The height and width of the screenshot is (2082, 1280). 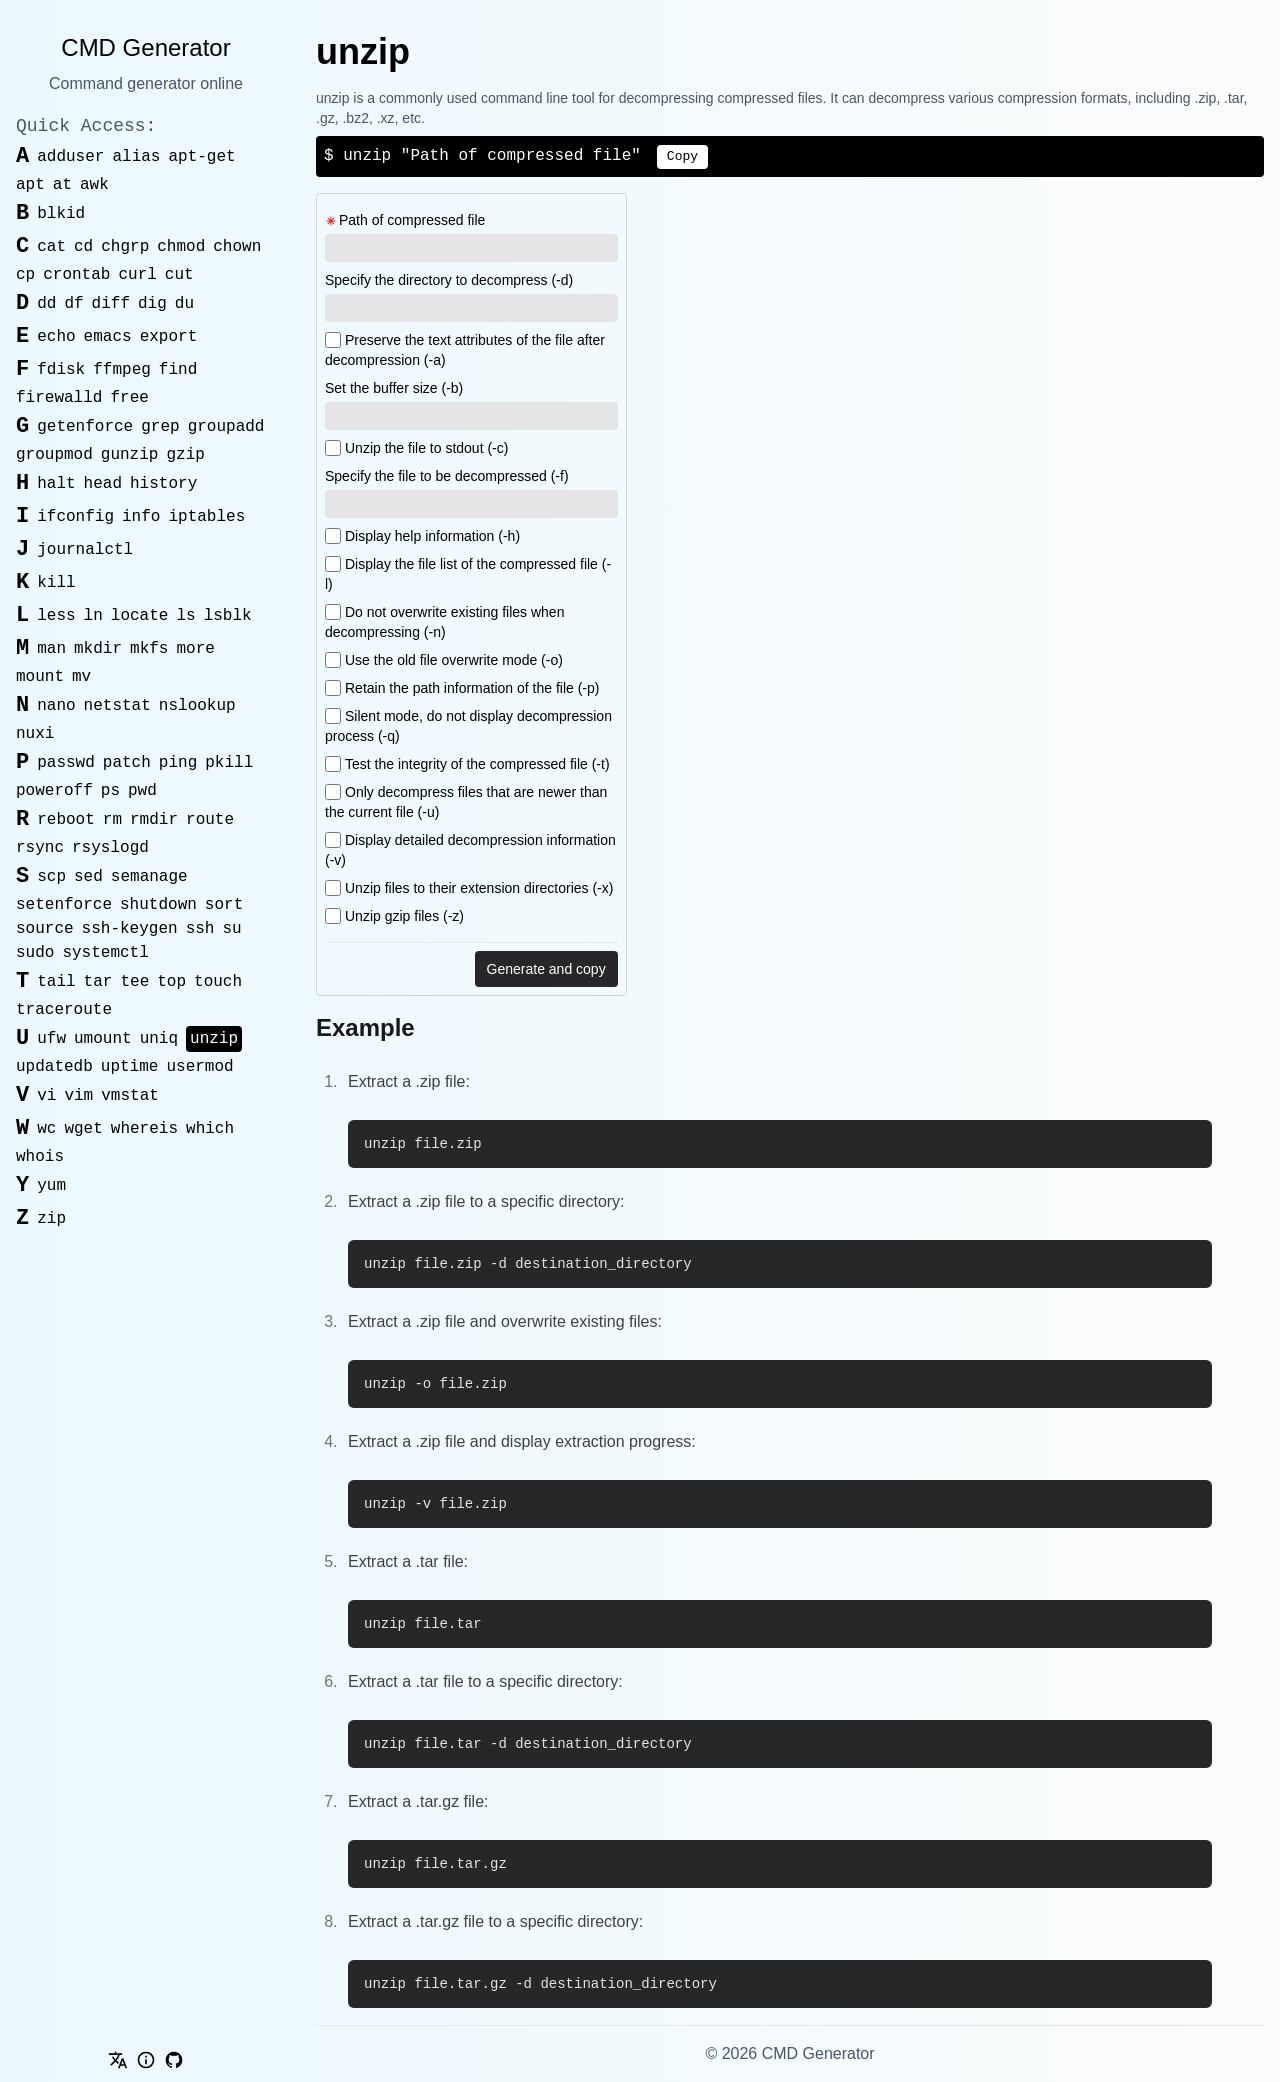 What do you see at coordinates (64, 905) in the screenshot?
I see `setenforce` at bounding box center [64, 905].